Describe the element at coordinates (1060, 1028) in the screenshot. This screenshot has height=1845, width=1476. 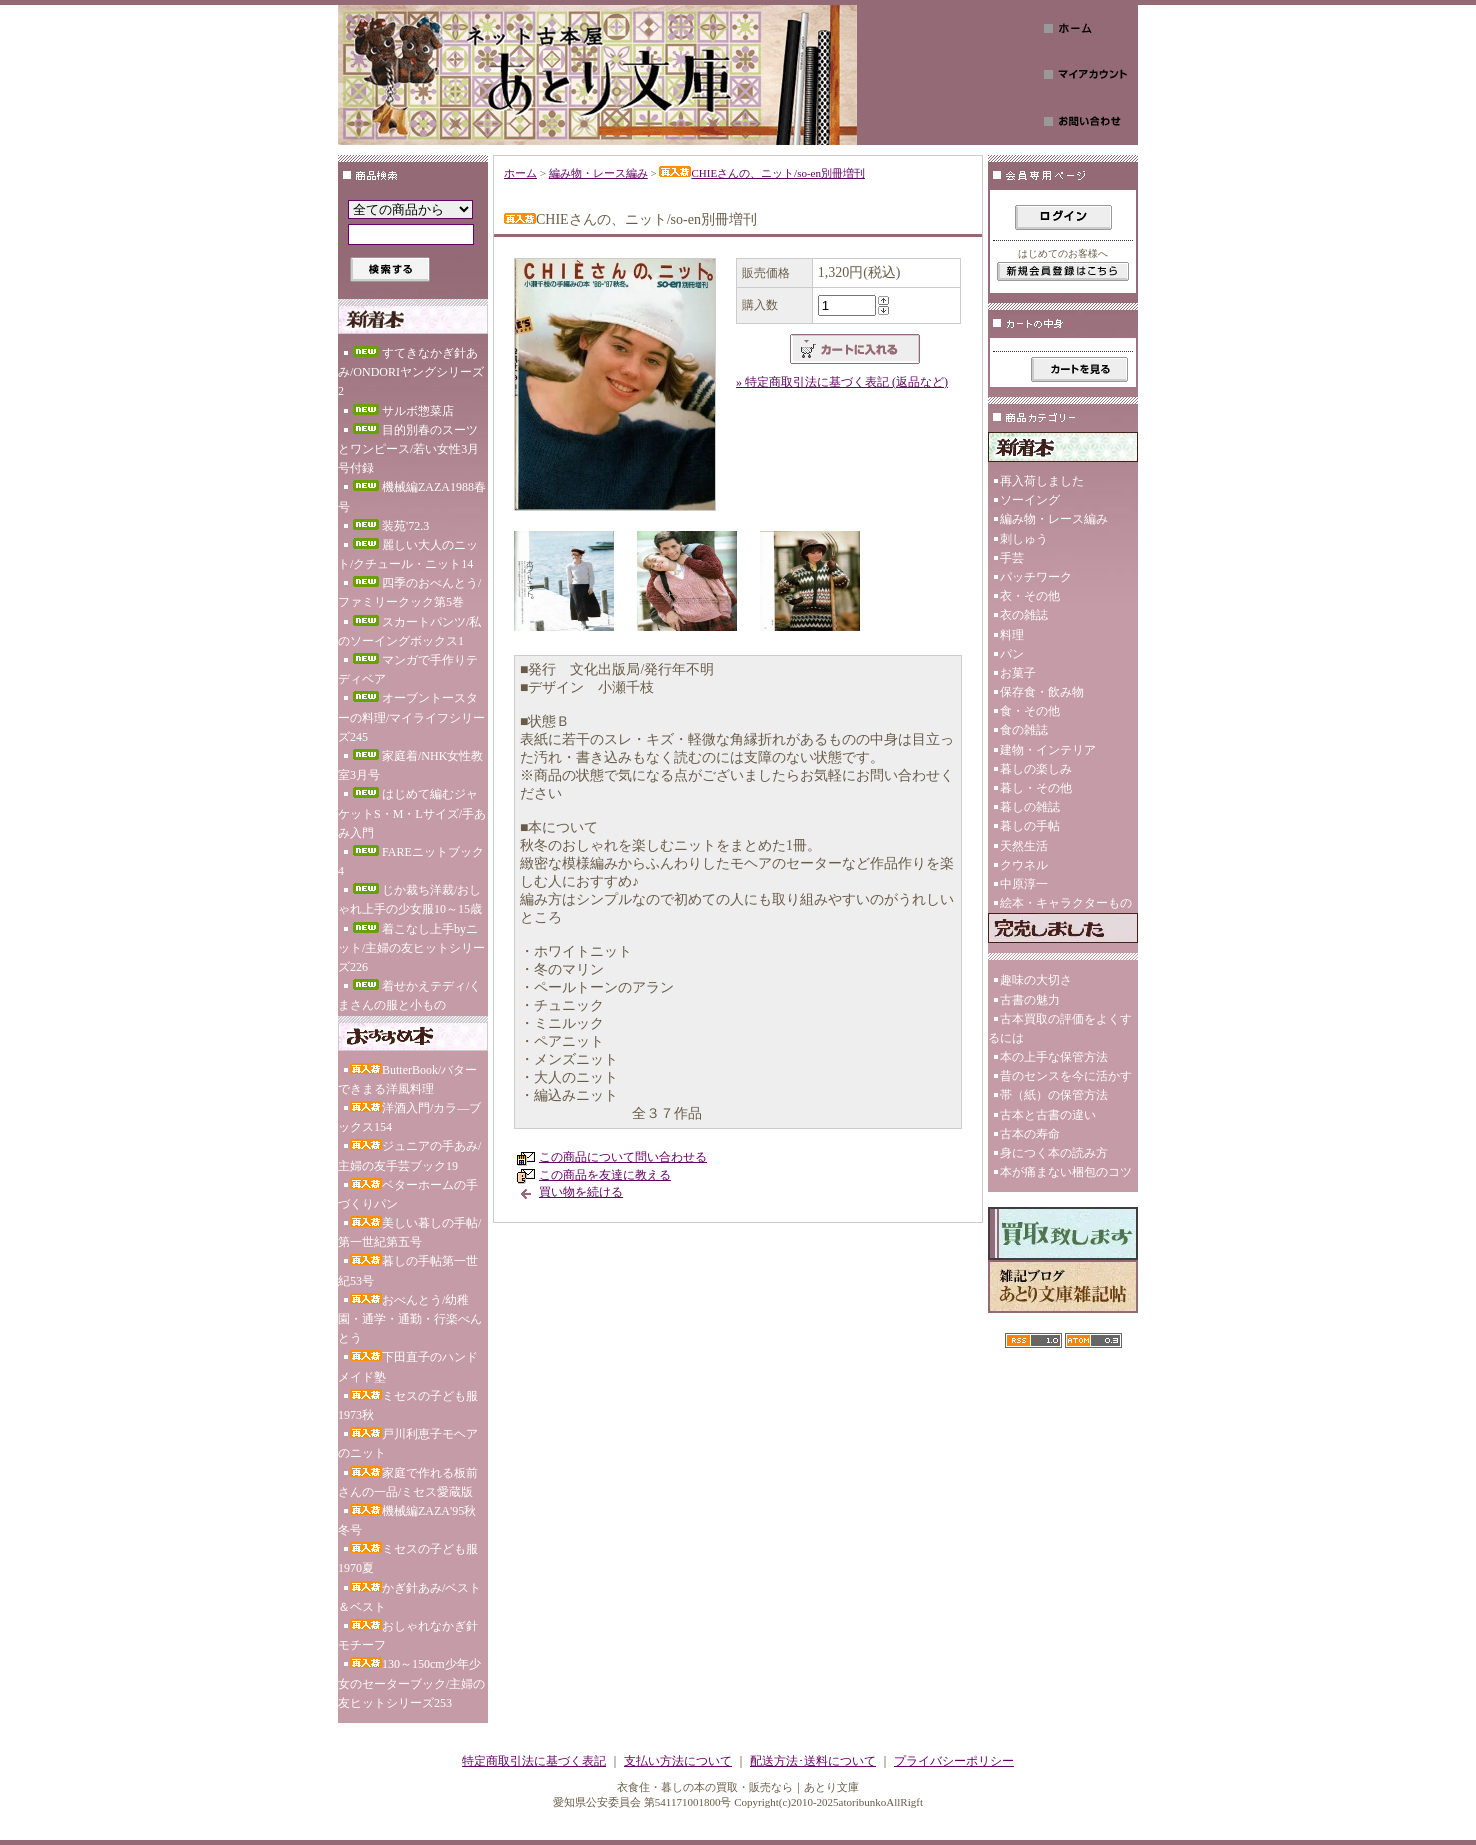
I see `古本買取の評価をよくするには` at that location.